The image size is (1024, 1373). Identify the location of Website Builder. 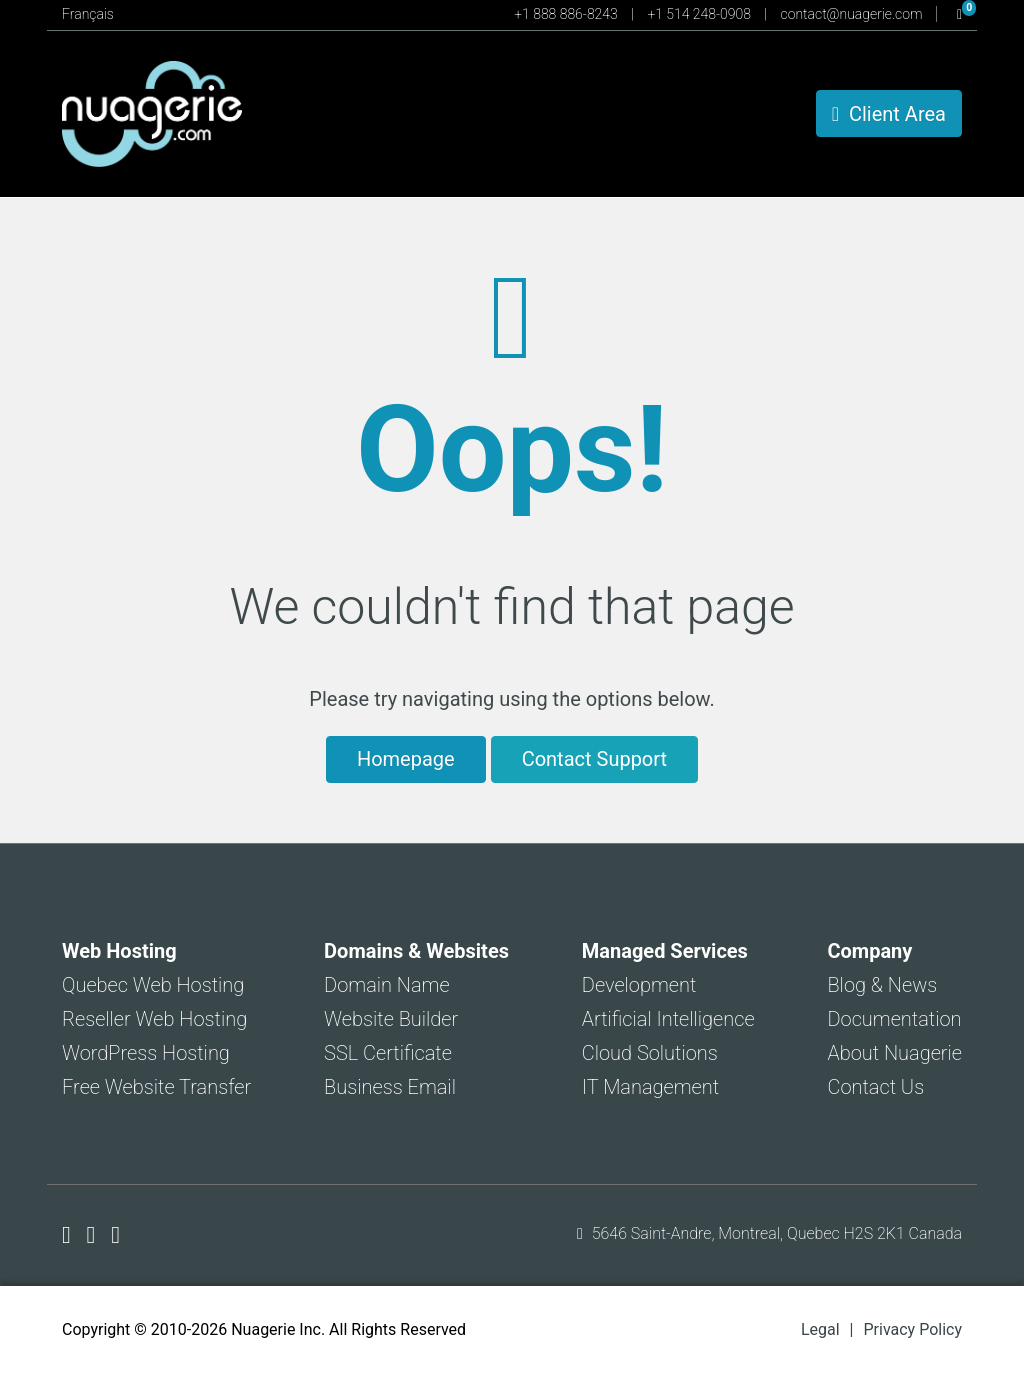
(391, 1019).